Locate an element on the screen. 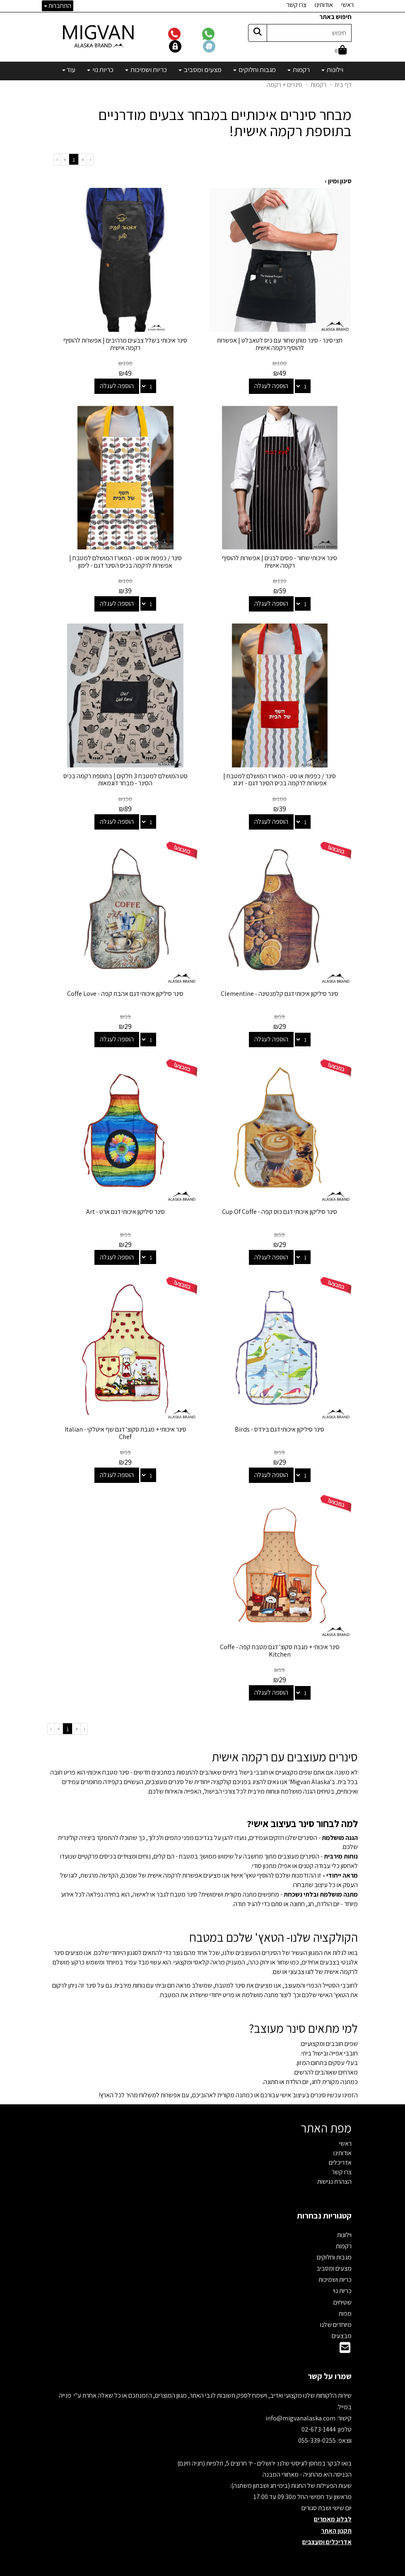 The image size is (405, 2576). בניית אתרים is located at coordinates (170, 2570).